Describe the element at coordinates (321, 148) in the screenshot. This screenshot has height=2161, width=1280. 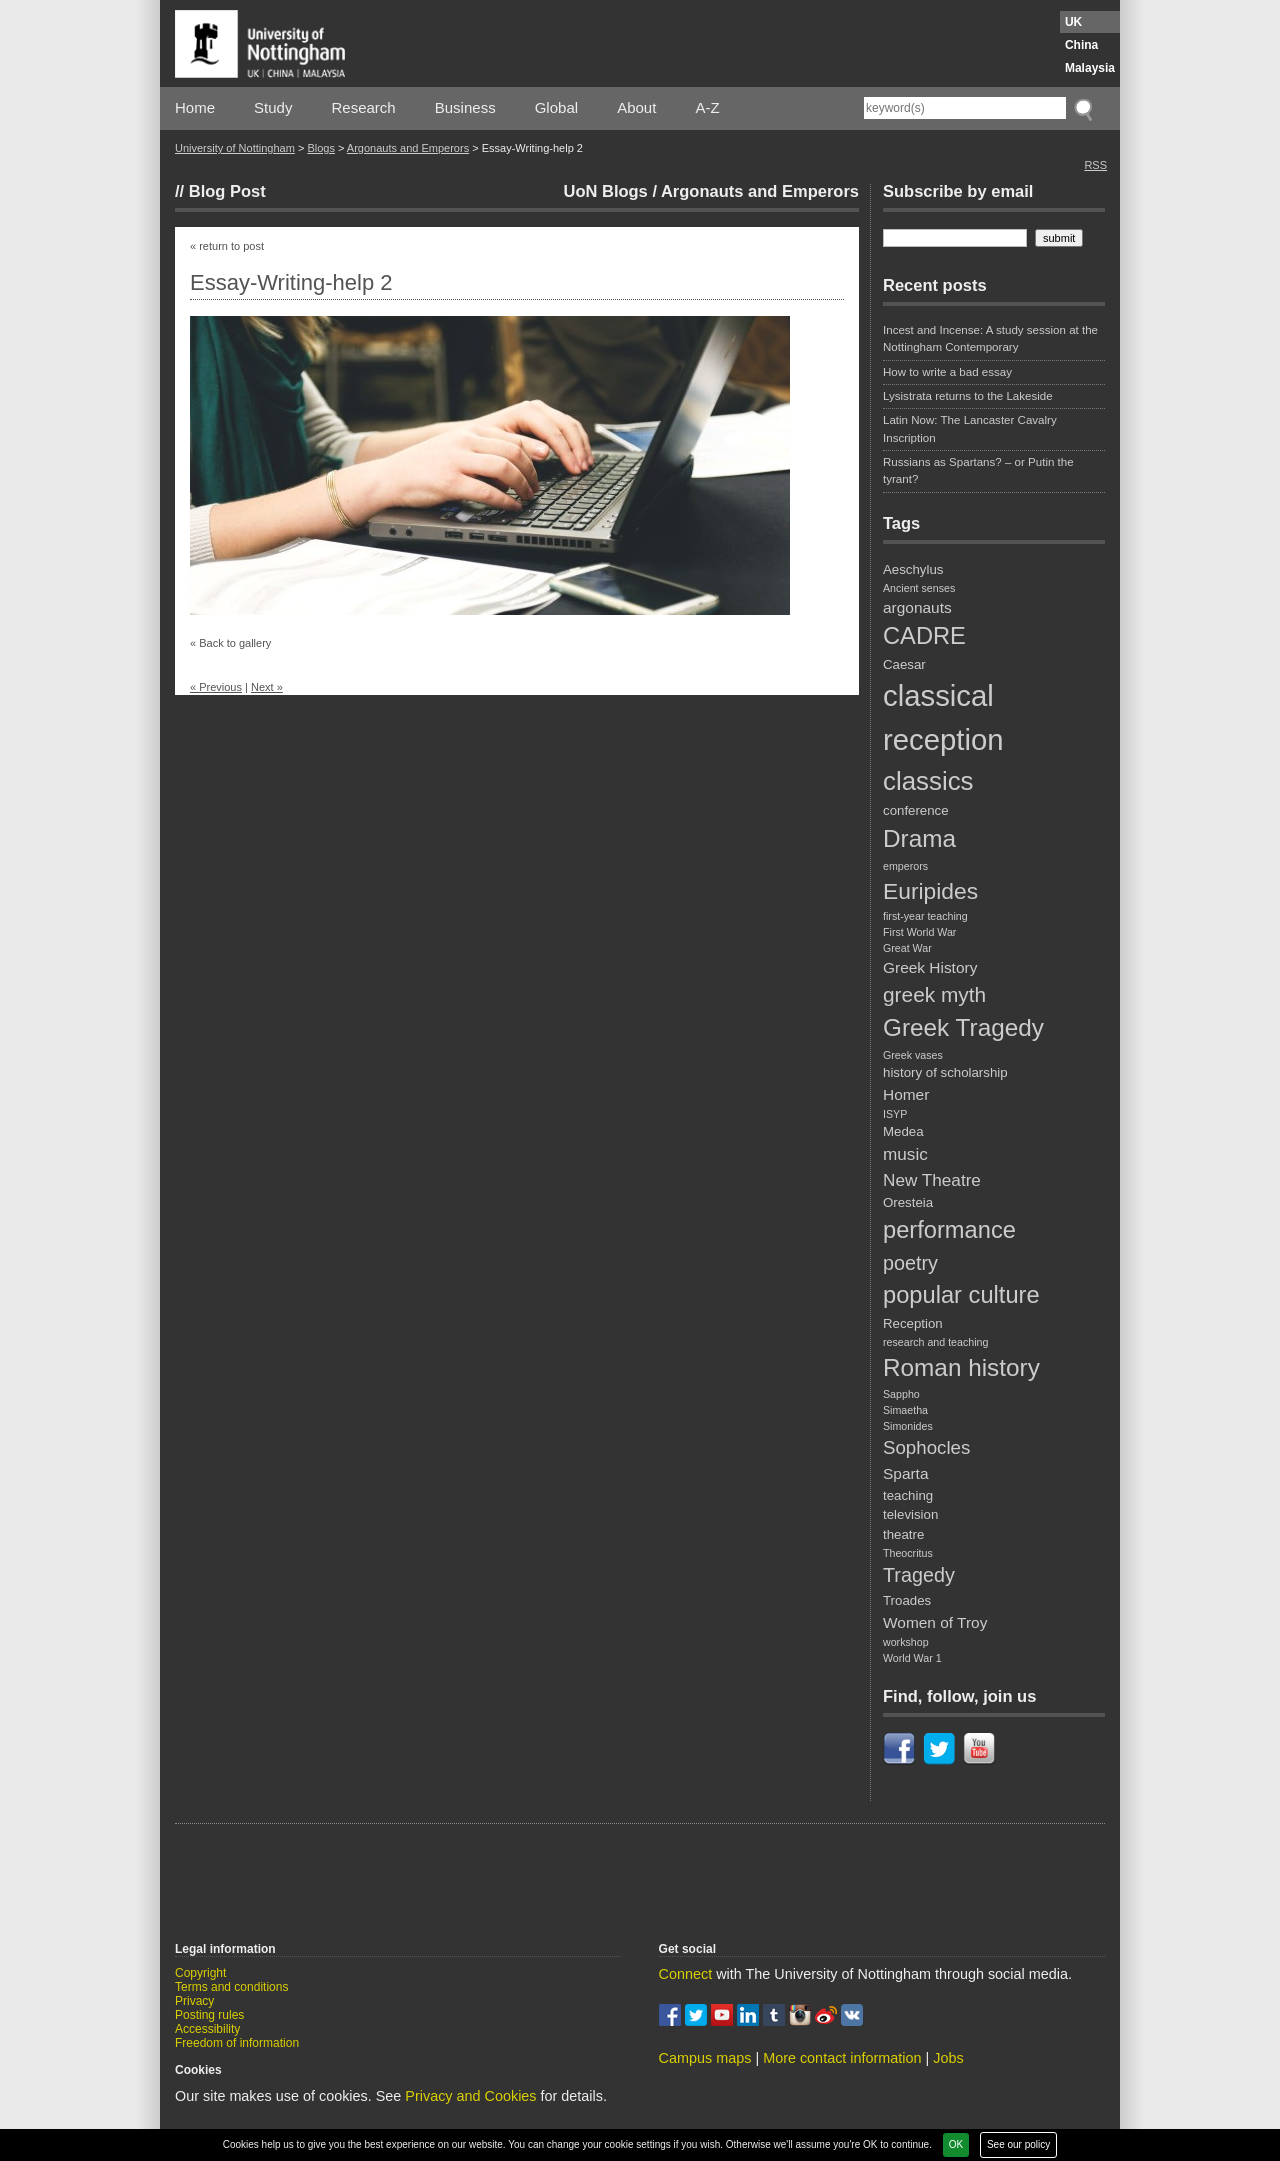
I see `Blogs` at that location.